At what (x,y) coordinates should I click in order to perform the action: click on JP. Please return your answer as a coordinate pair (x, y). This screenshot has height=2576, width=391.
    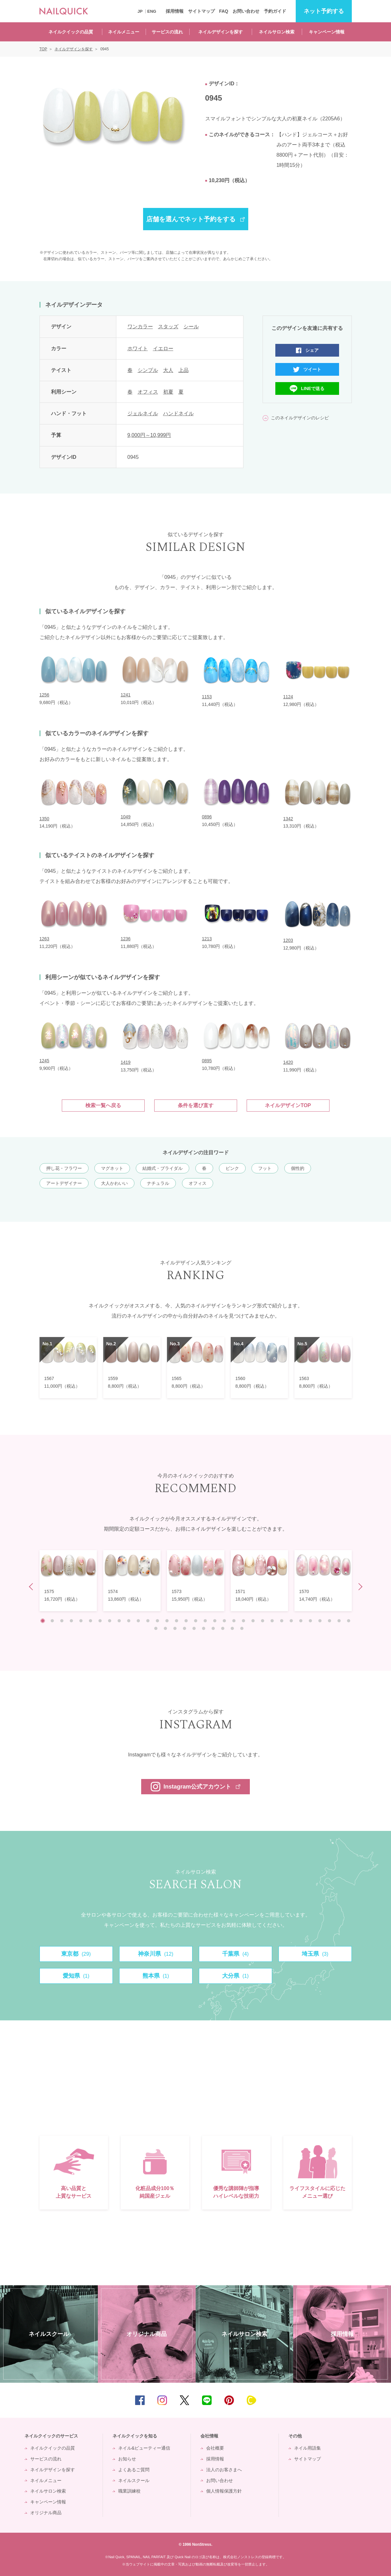
    Looking at the image, I should click on (140, 11).